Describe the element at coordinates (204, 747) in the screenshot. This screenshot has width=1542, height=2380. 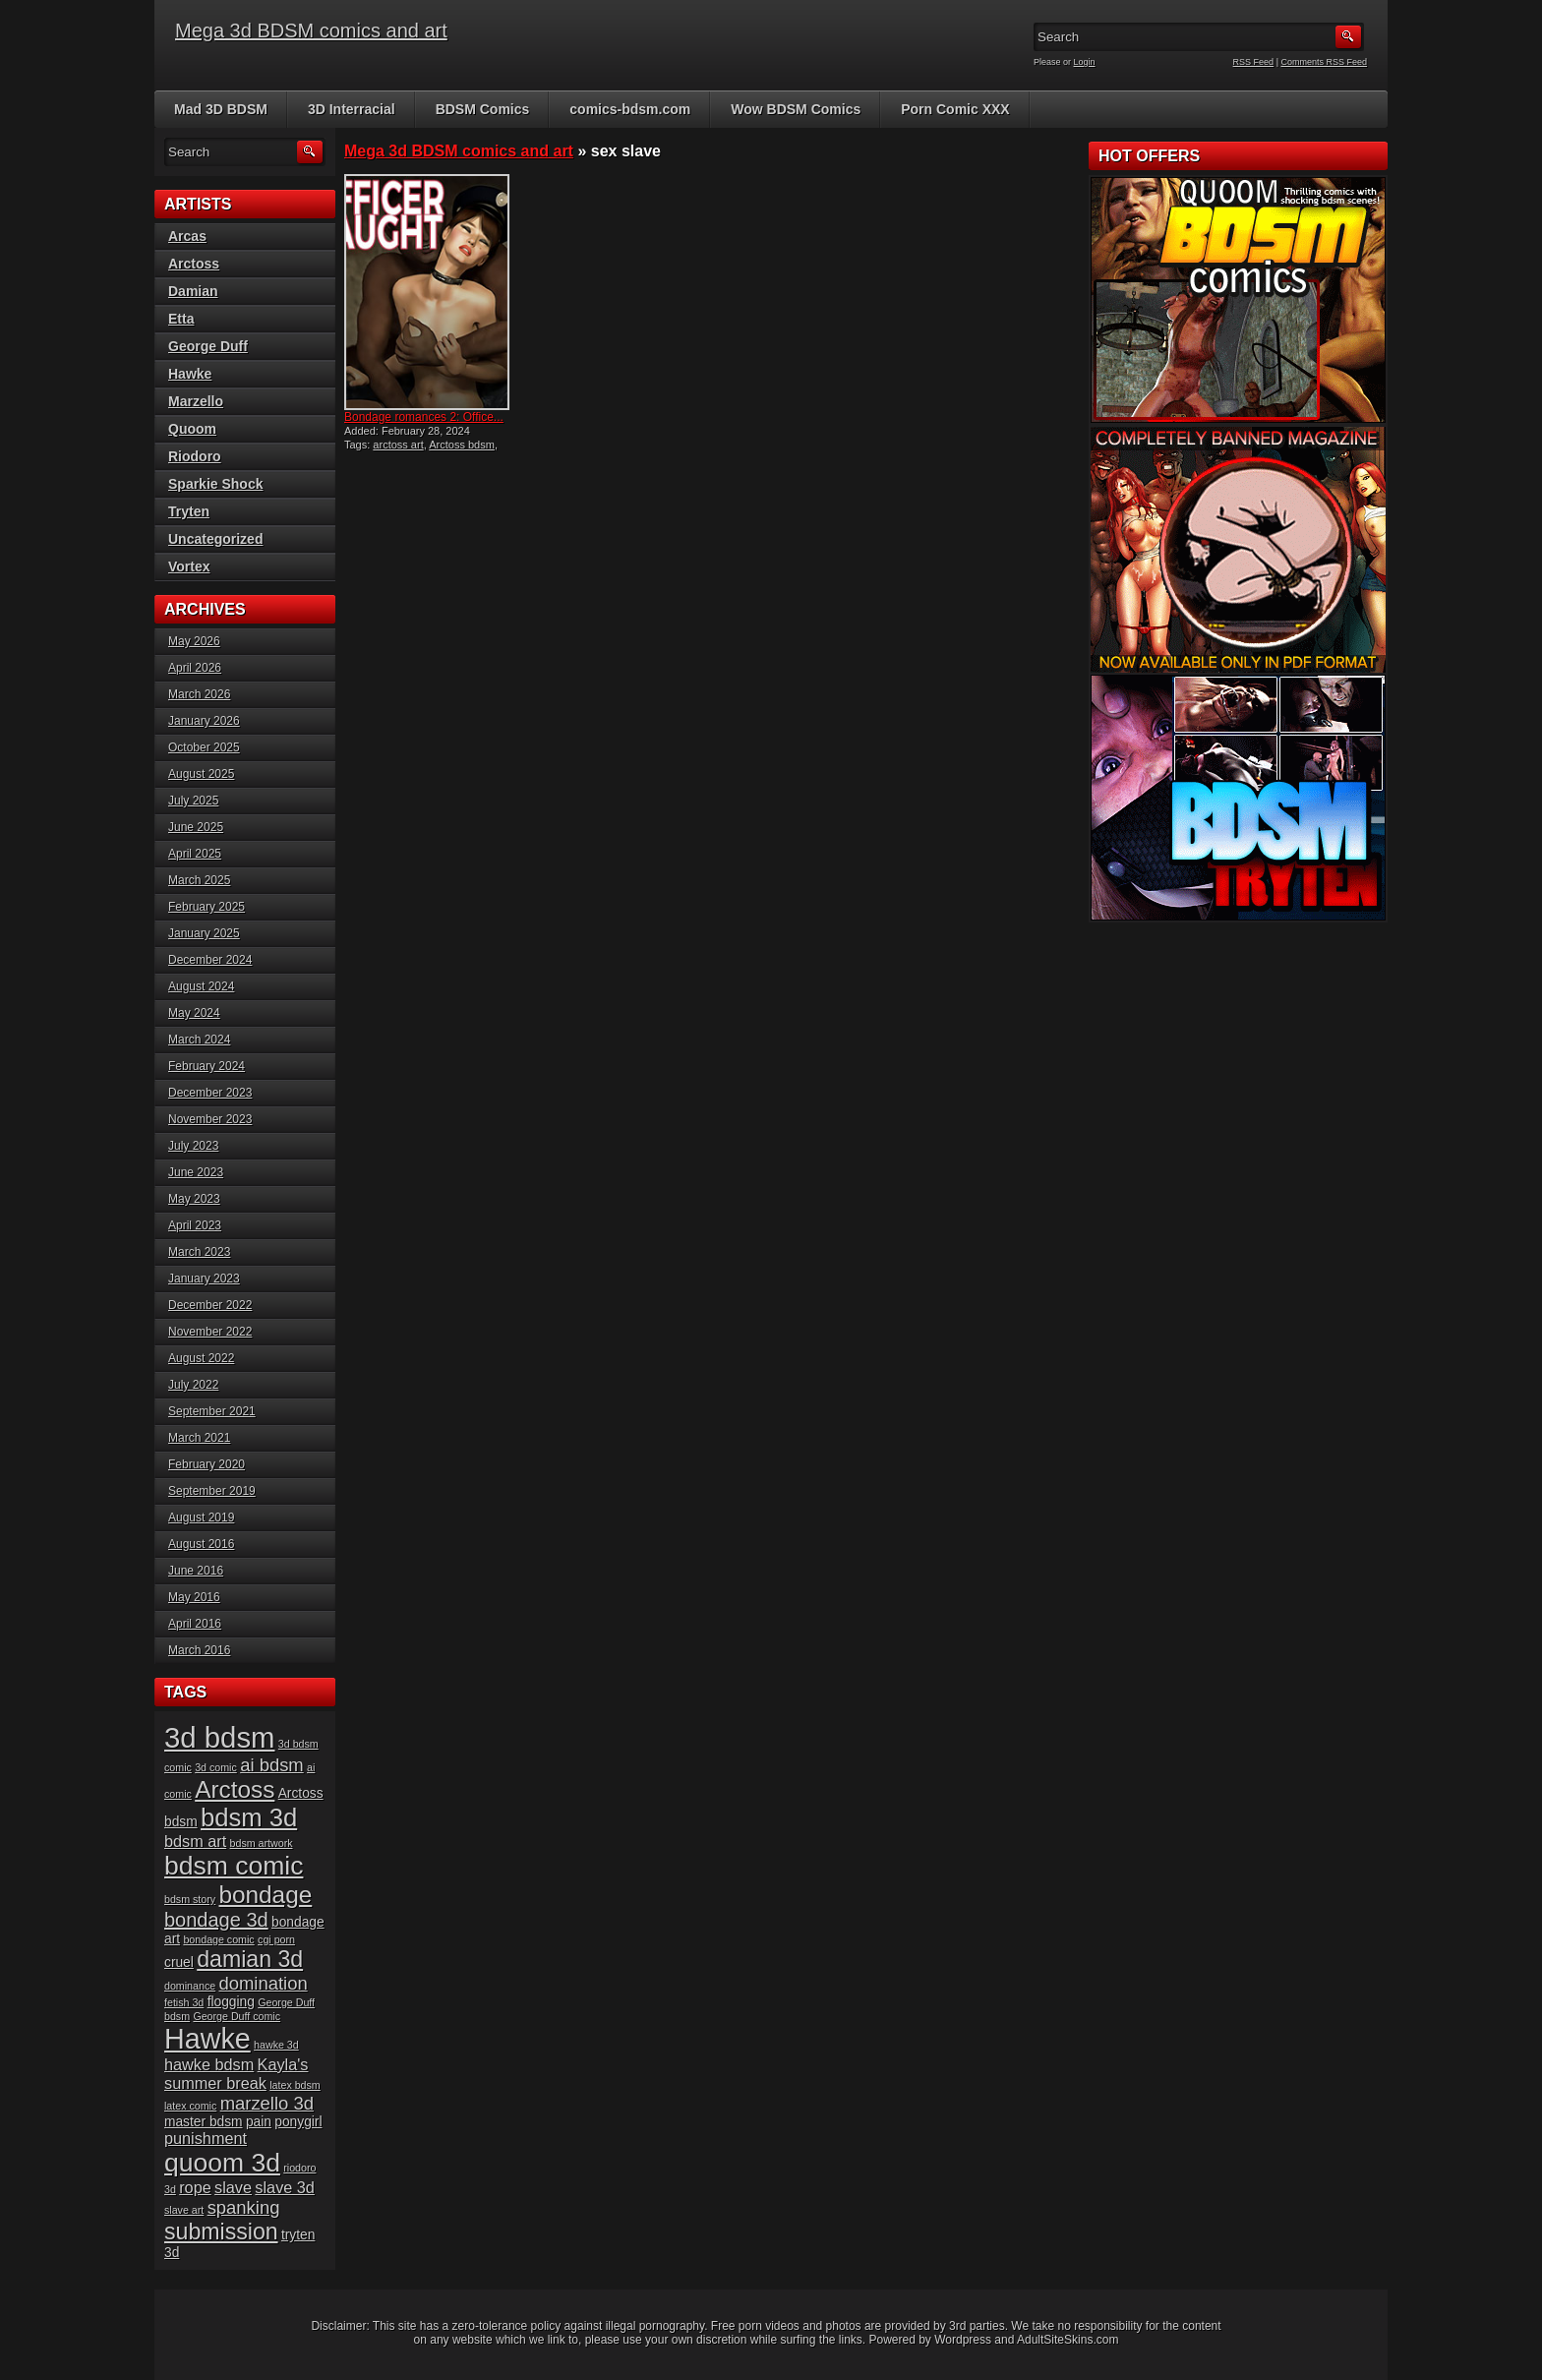
I see `October 2025` at that location.